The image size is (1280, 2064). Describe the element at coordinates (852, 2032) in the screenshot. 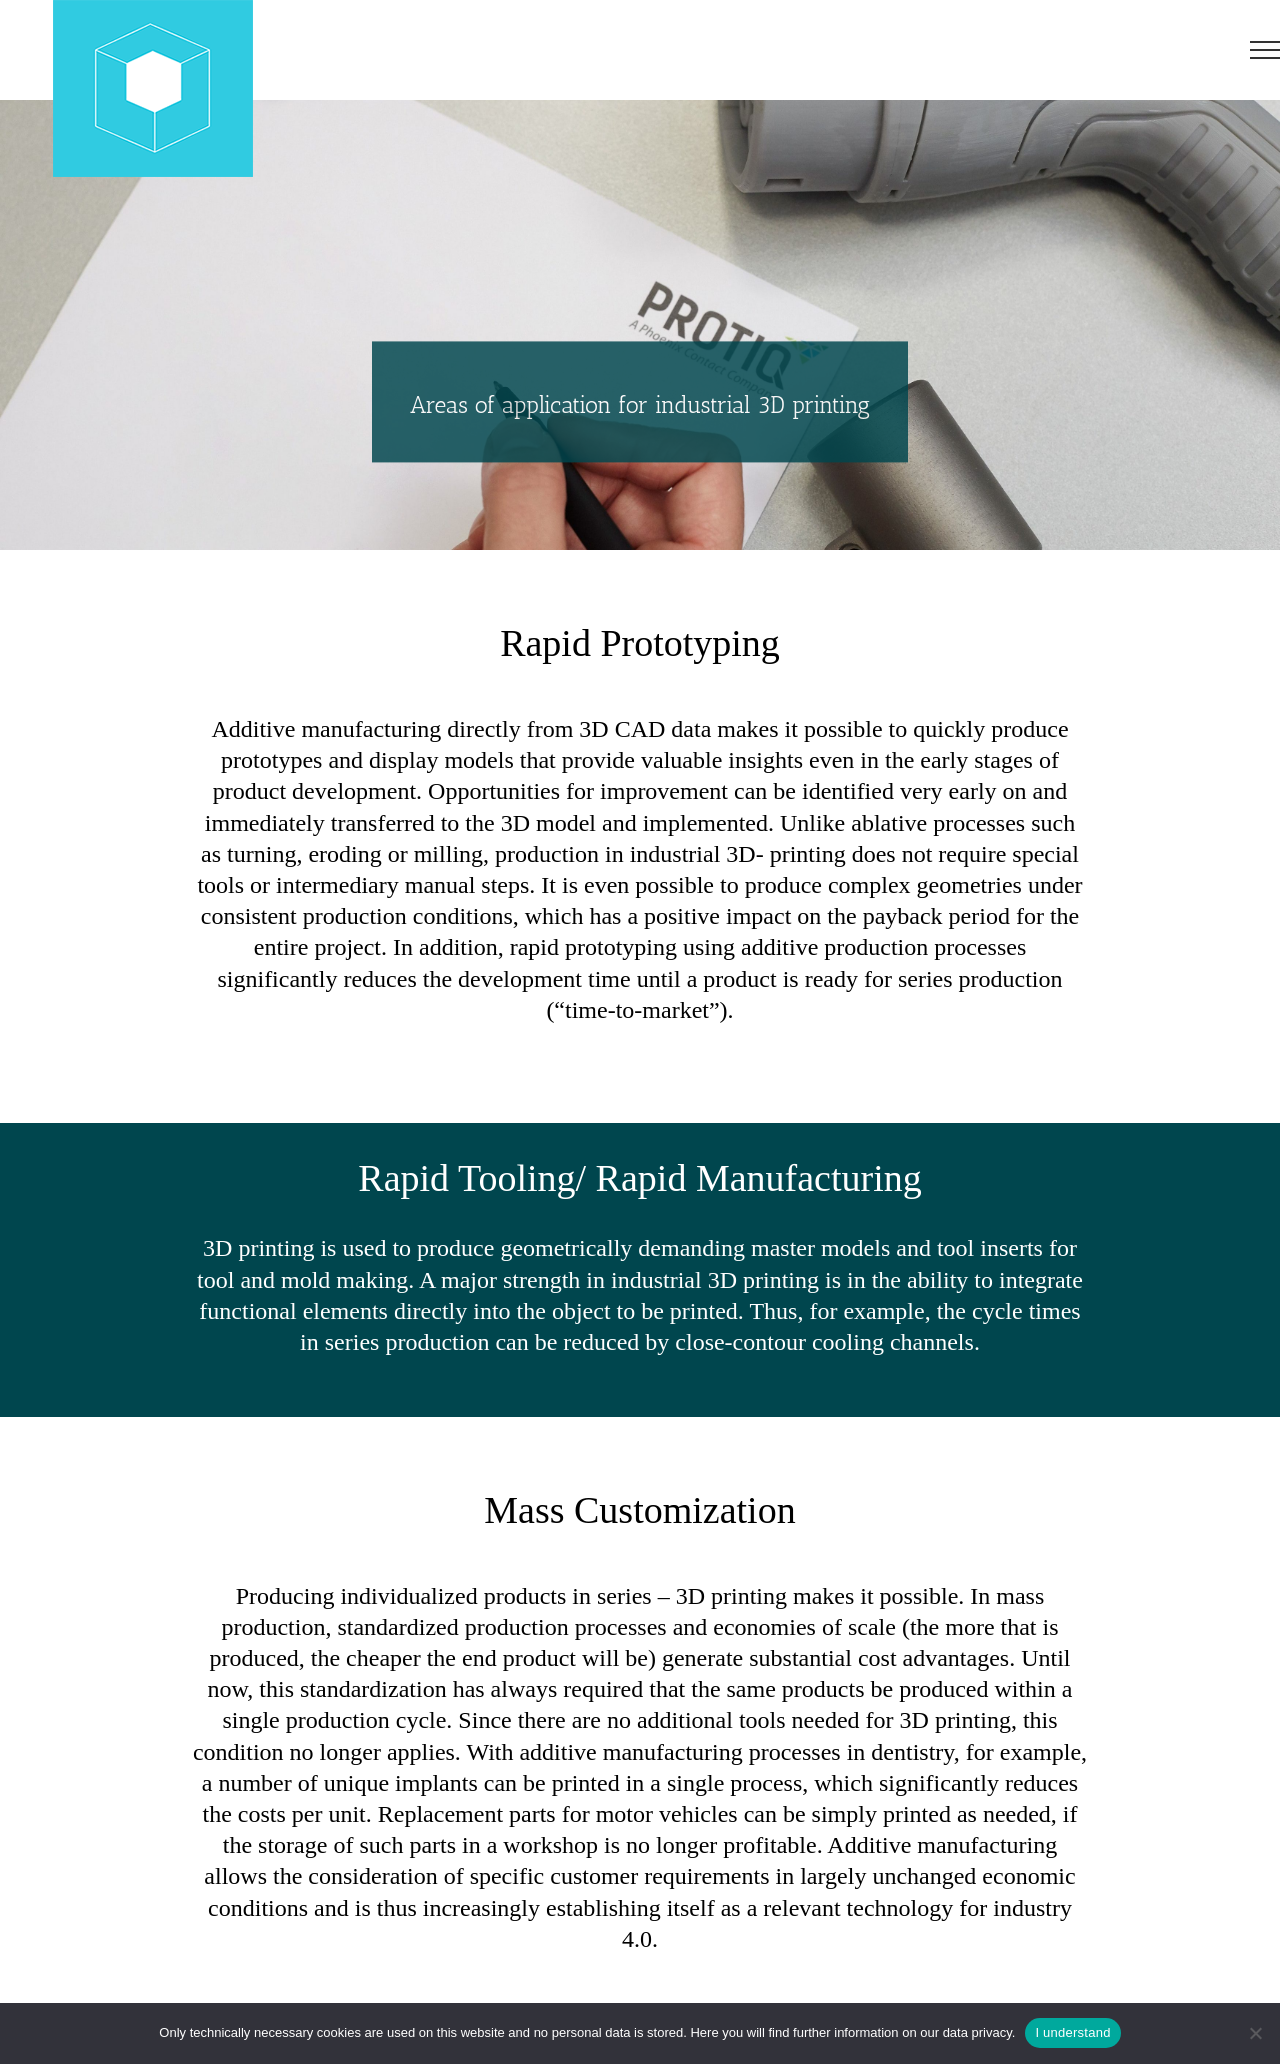

I see `Here you will find further information on our data privacy.` at that location.